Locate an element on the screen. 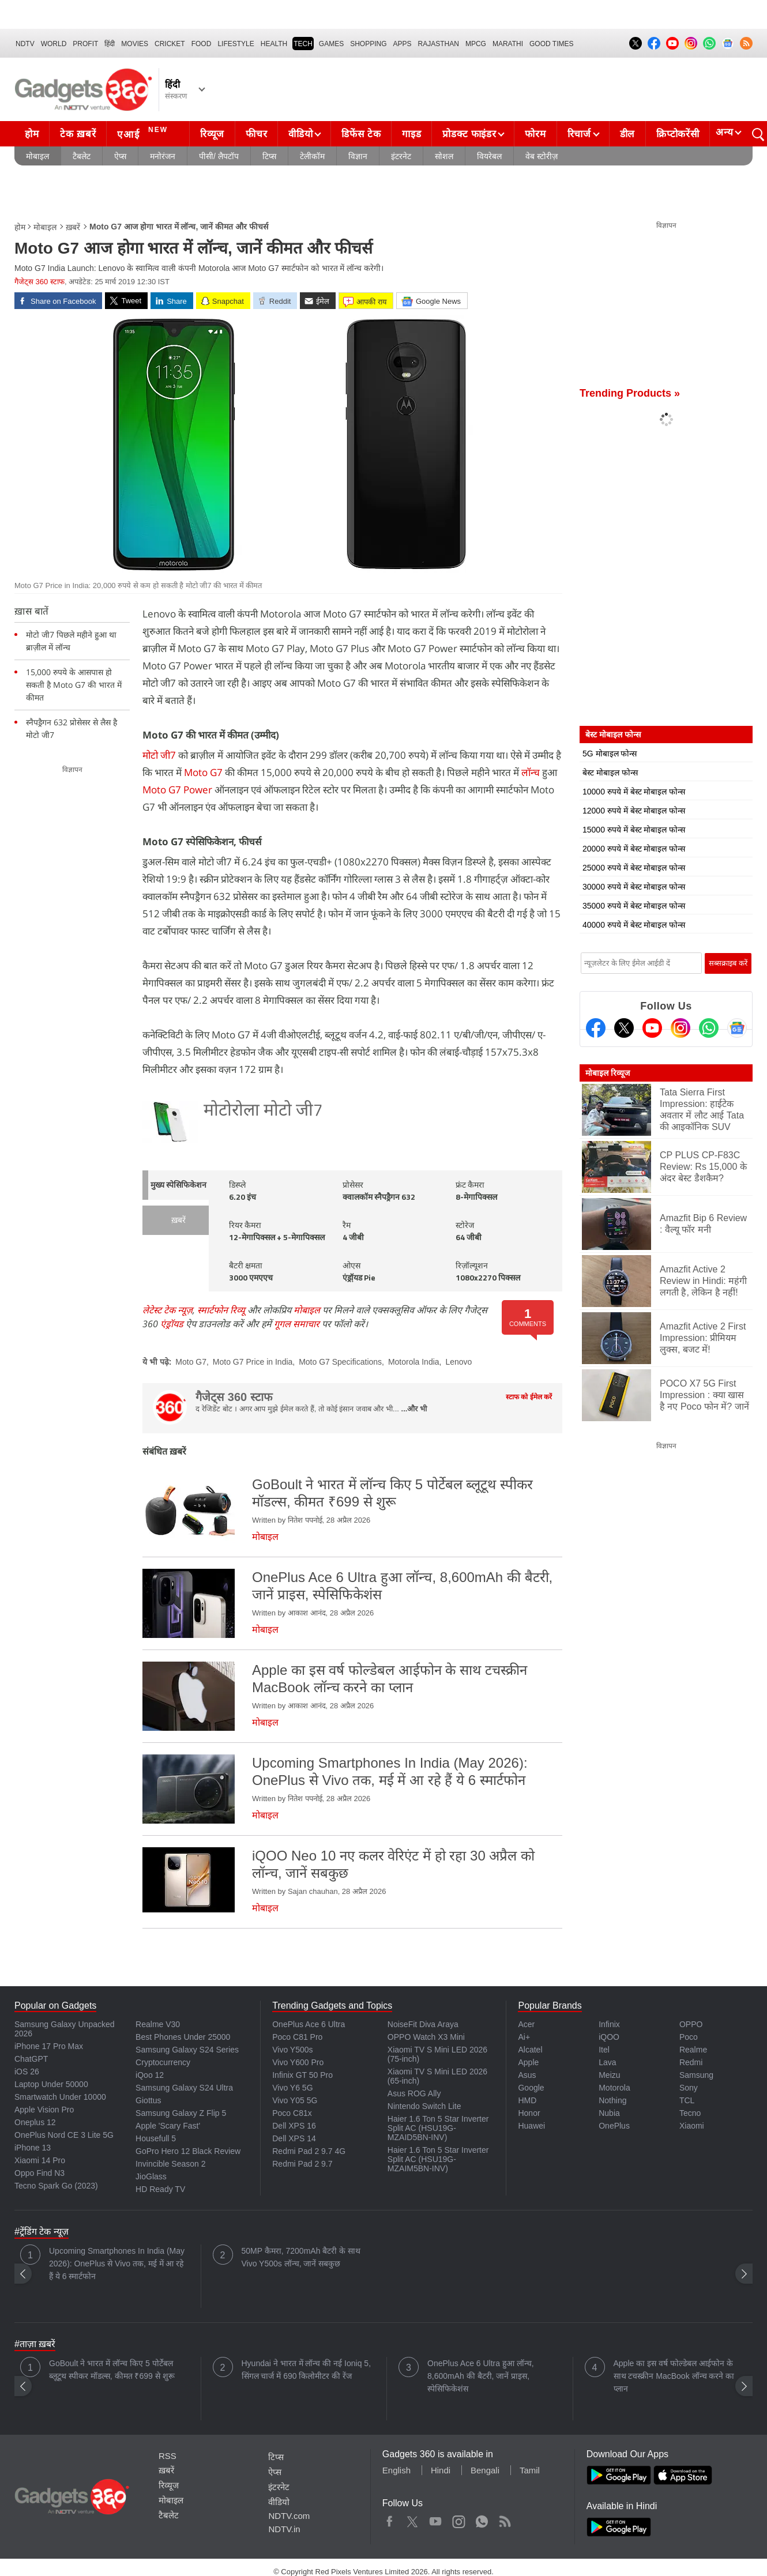 The height and width of the screenshot is (2576, 767). Xiaomi is located at coordinates (691, 2125).